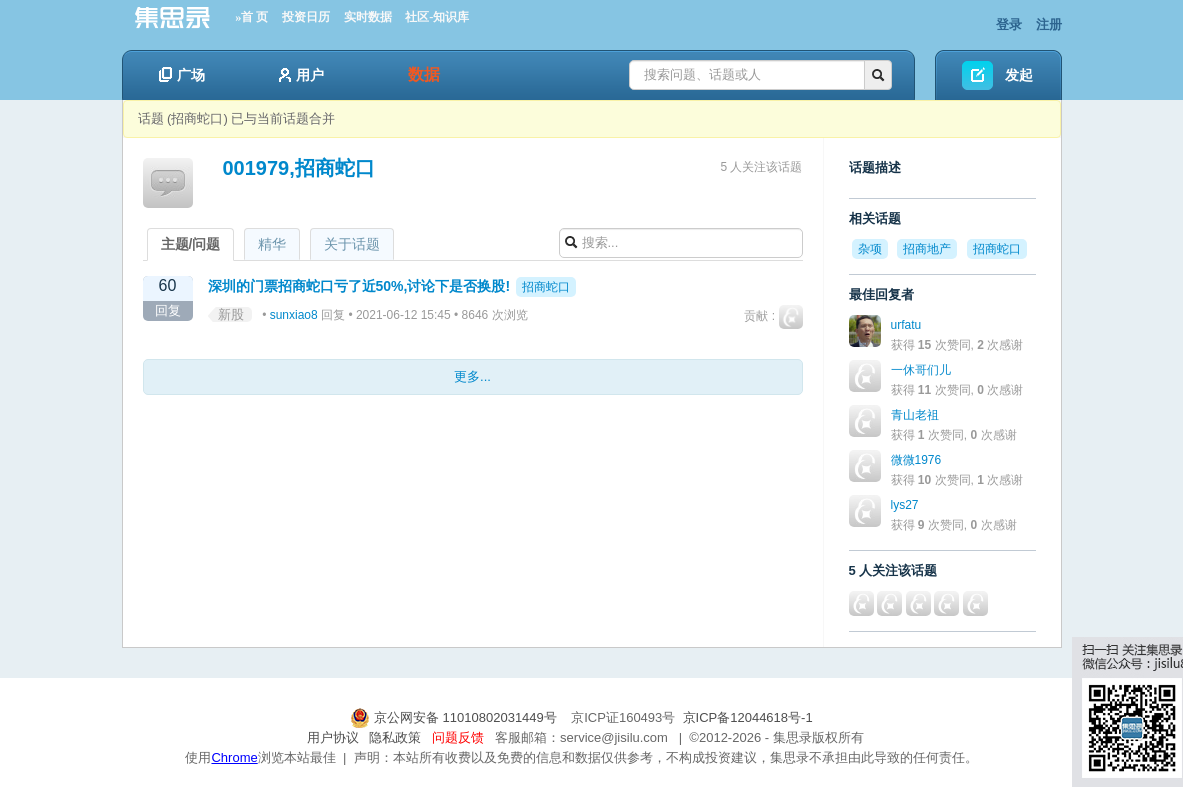 This screenshot has width=1183, height=797. Describe the element at coordinates (921, 370) in the screenshot. I see `一休哥们儿` at that location.